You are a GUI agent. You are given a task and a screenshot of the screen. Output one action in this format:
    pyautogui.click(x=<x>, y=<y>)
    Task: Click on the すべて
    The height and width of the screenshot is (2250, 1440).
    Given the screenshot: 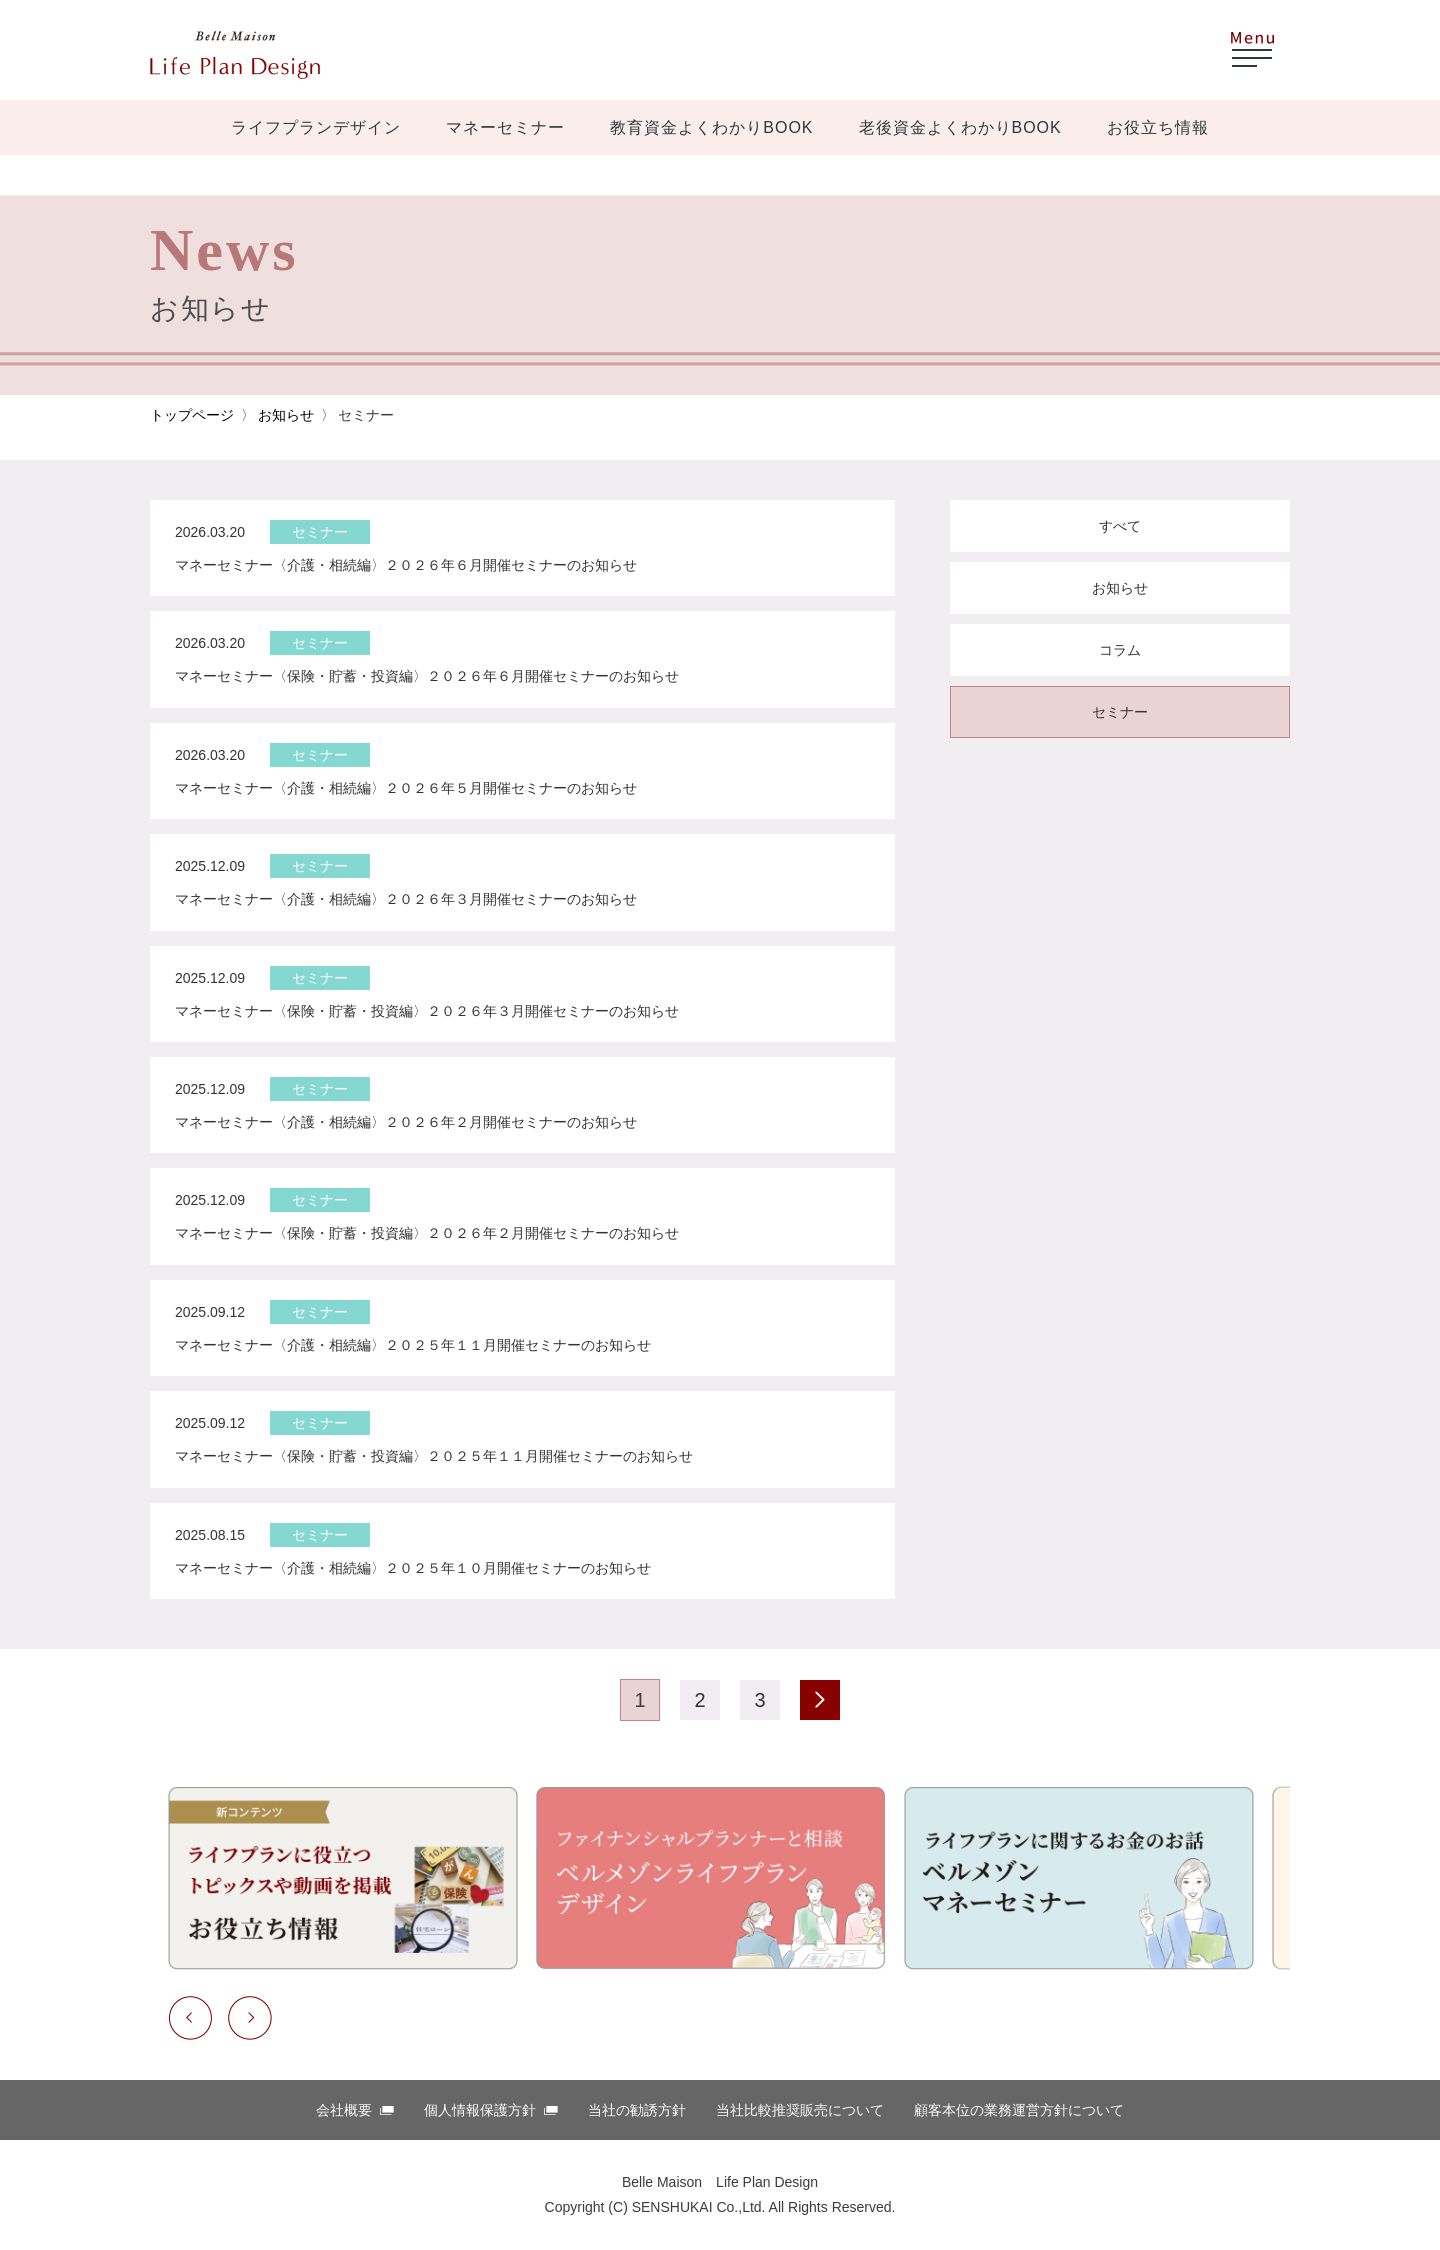 What is the action you would take?
    pyautogui.click(x=1120, y=526)
    